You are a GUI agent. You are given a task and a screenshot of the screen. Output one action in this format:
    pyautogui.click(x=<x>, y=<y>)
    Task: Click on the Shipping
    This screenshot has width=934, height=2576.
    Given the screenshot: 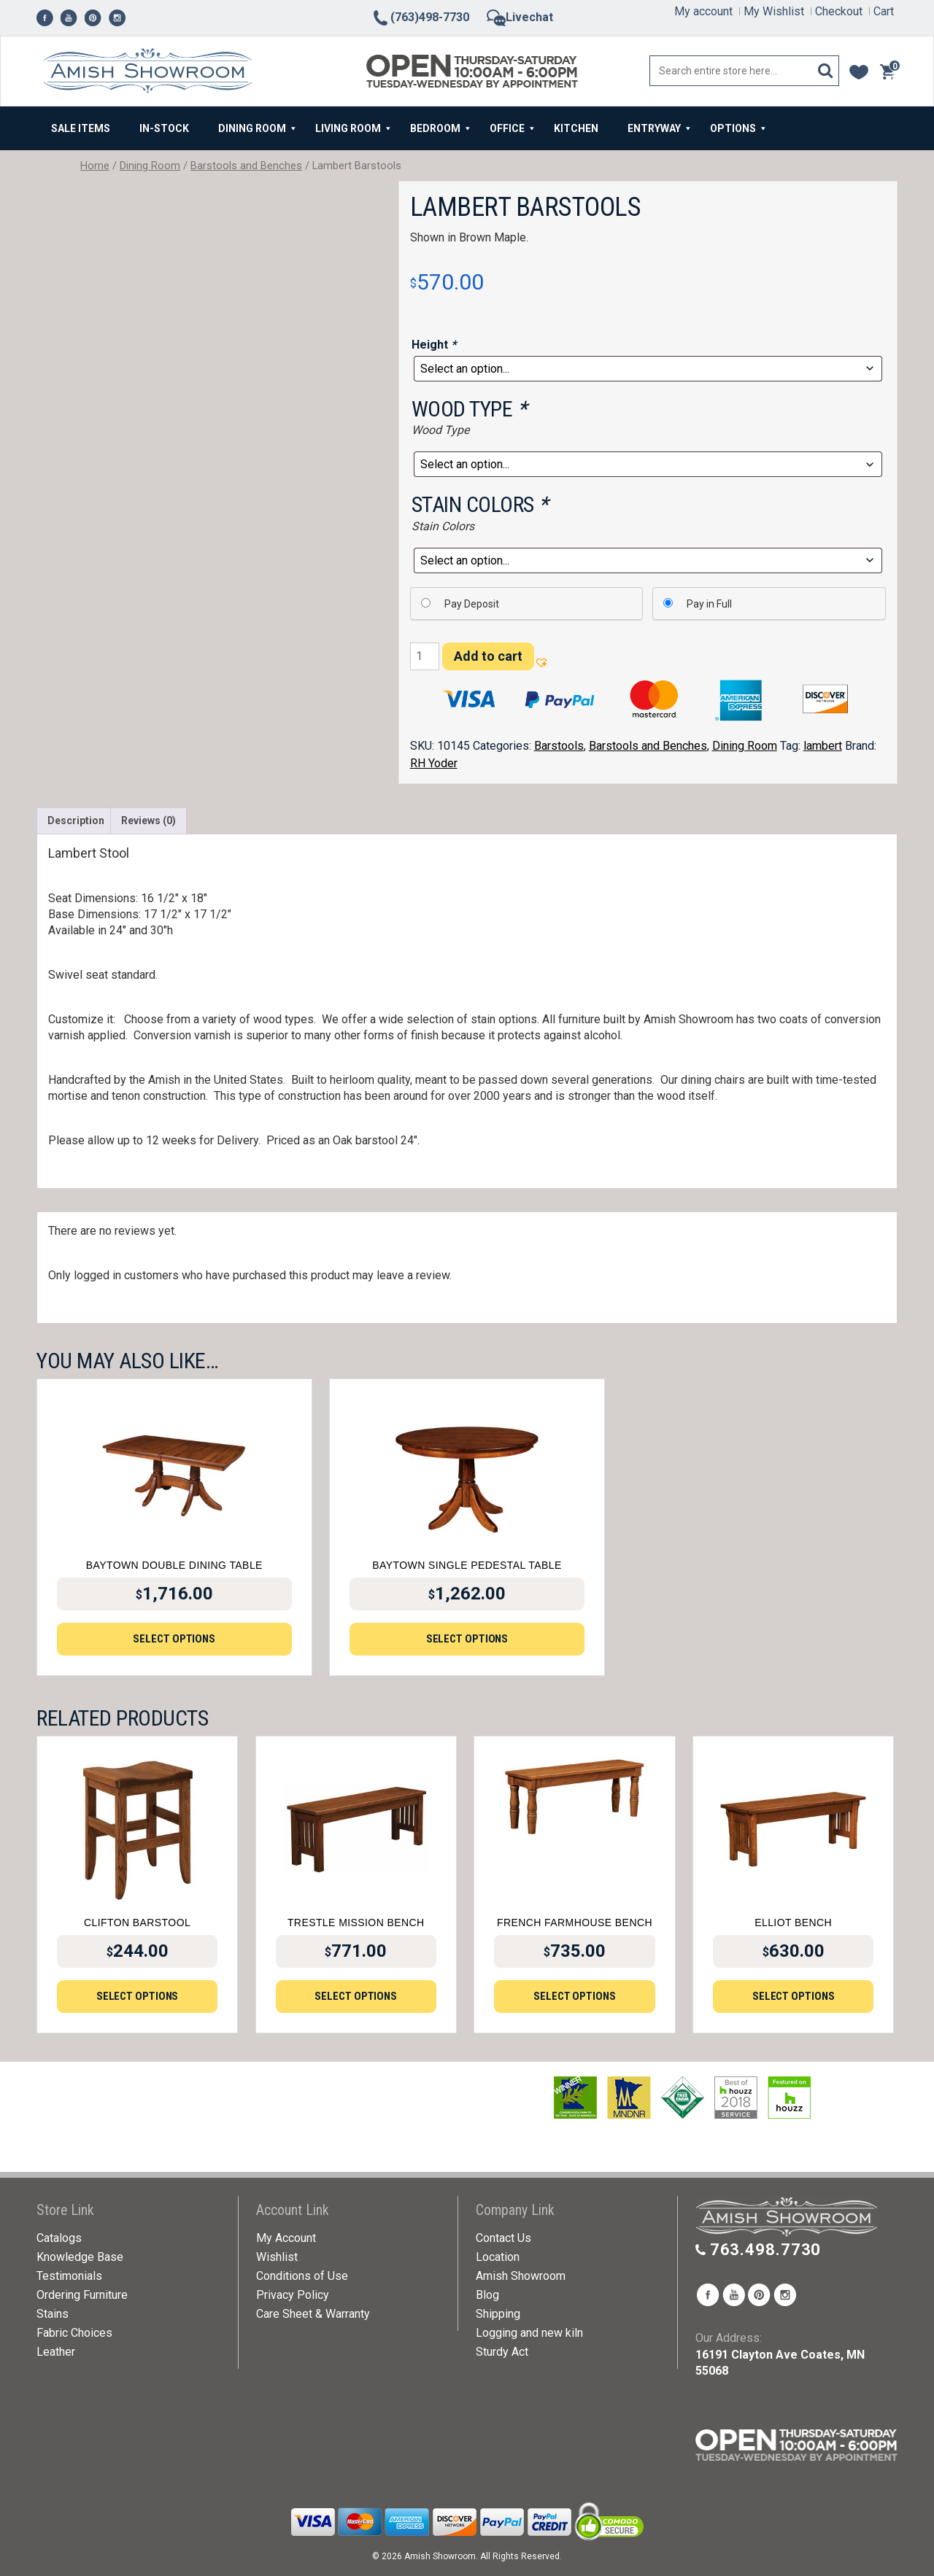 What is the action you would take?
    pyautogui.click(x=498, y=2314)
    